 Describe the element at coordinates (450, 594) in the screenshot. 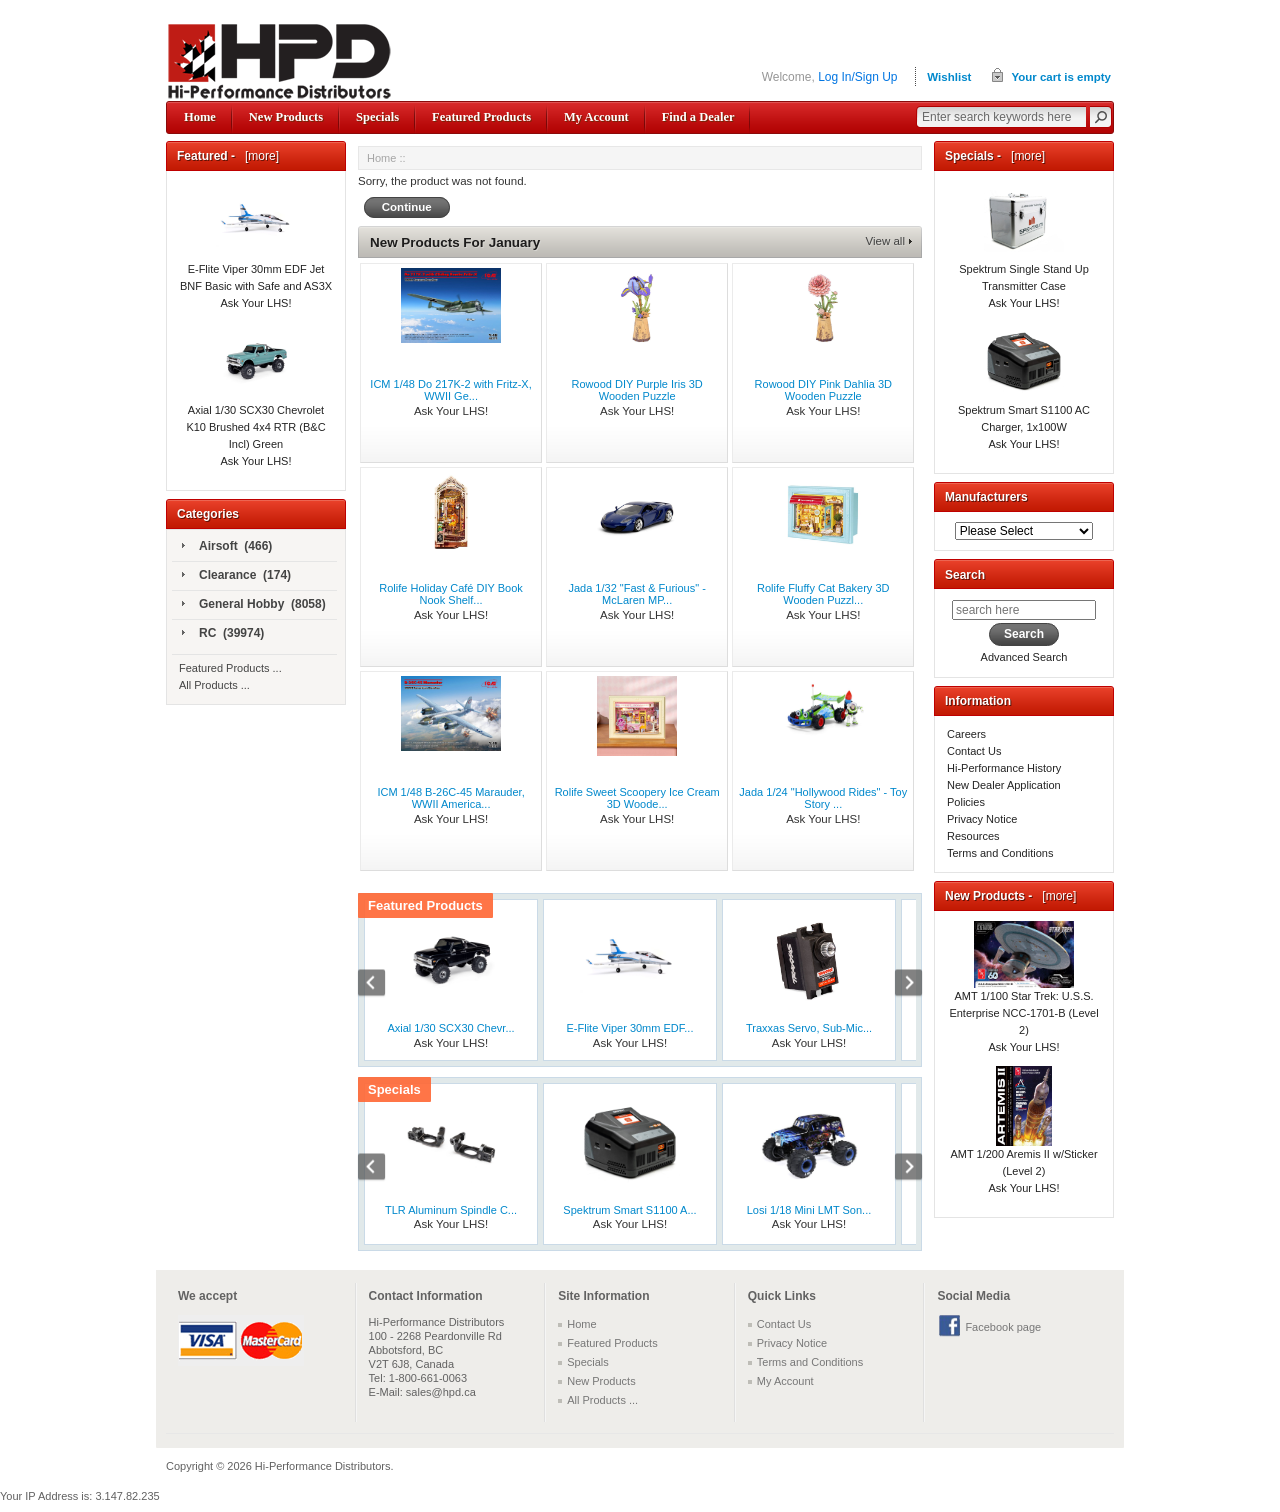

I see `Rolife Holiday Café DIY Book Nook Shelf...` at that location.